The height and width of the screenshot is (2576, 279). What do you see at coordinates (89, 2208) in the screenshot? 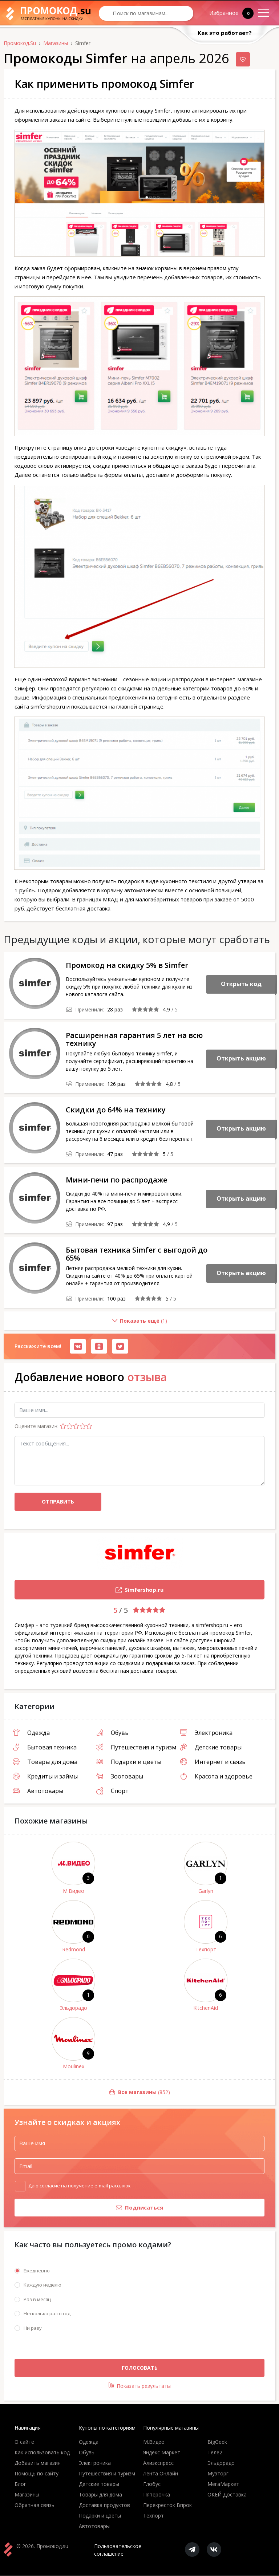
I see `Подписаться` at bounding box center [89, 2208].